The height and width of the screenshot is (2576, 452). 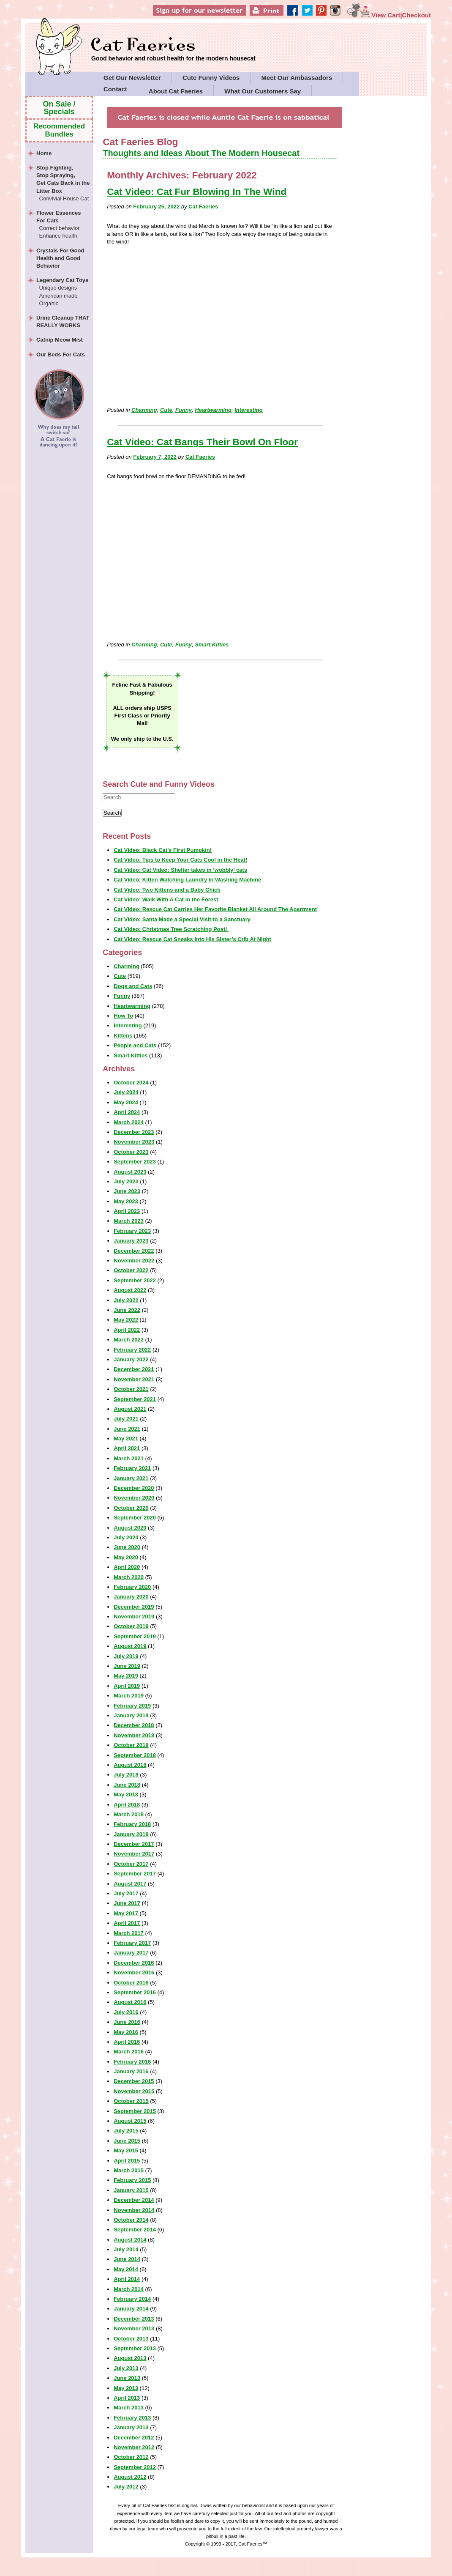 I want to click on Recommended Bundles, so click(x=59, y=130).